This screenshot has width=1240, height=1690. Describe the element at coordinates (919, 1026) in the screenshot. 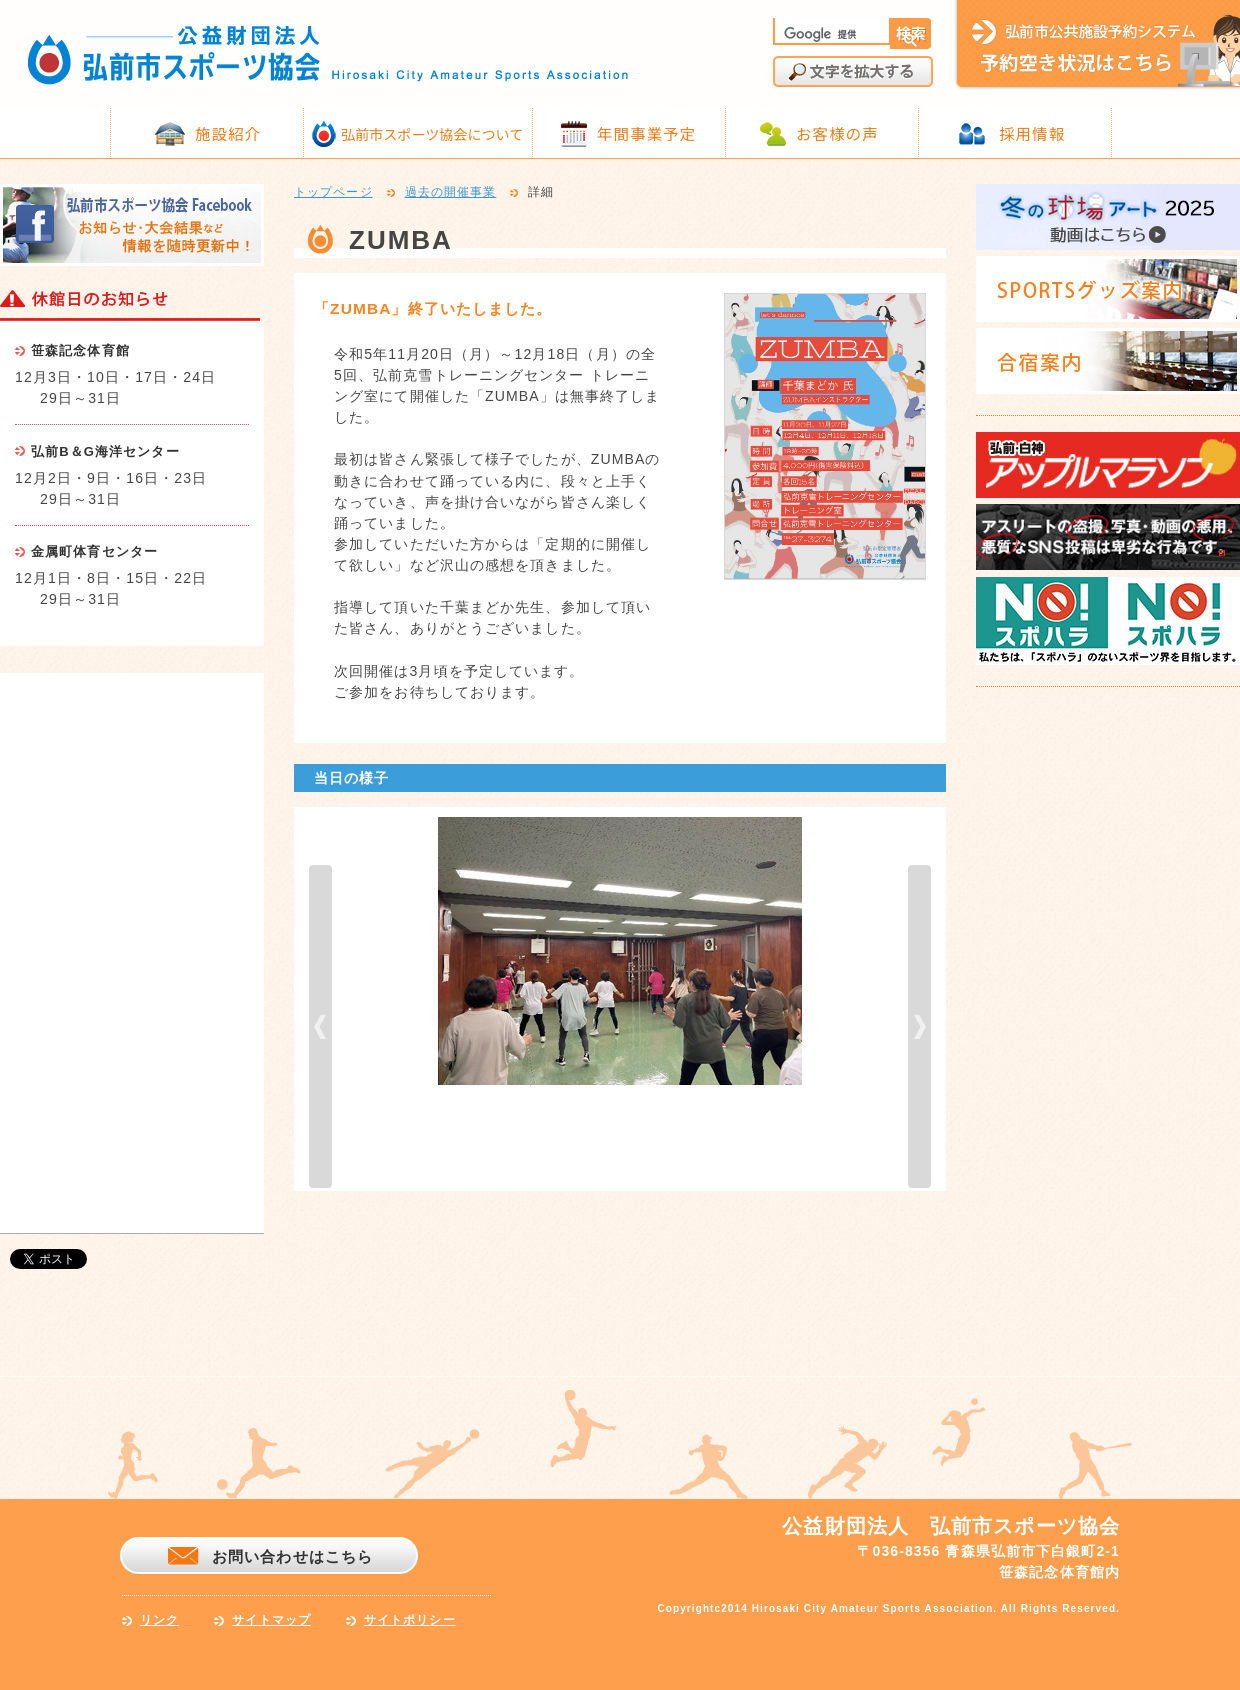

I see `next` at that location.